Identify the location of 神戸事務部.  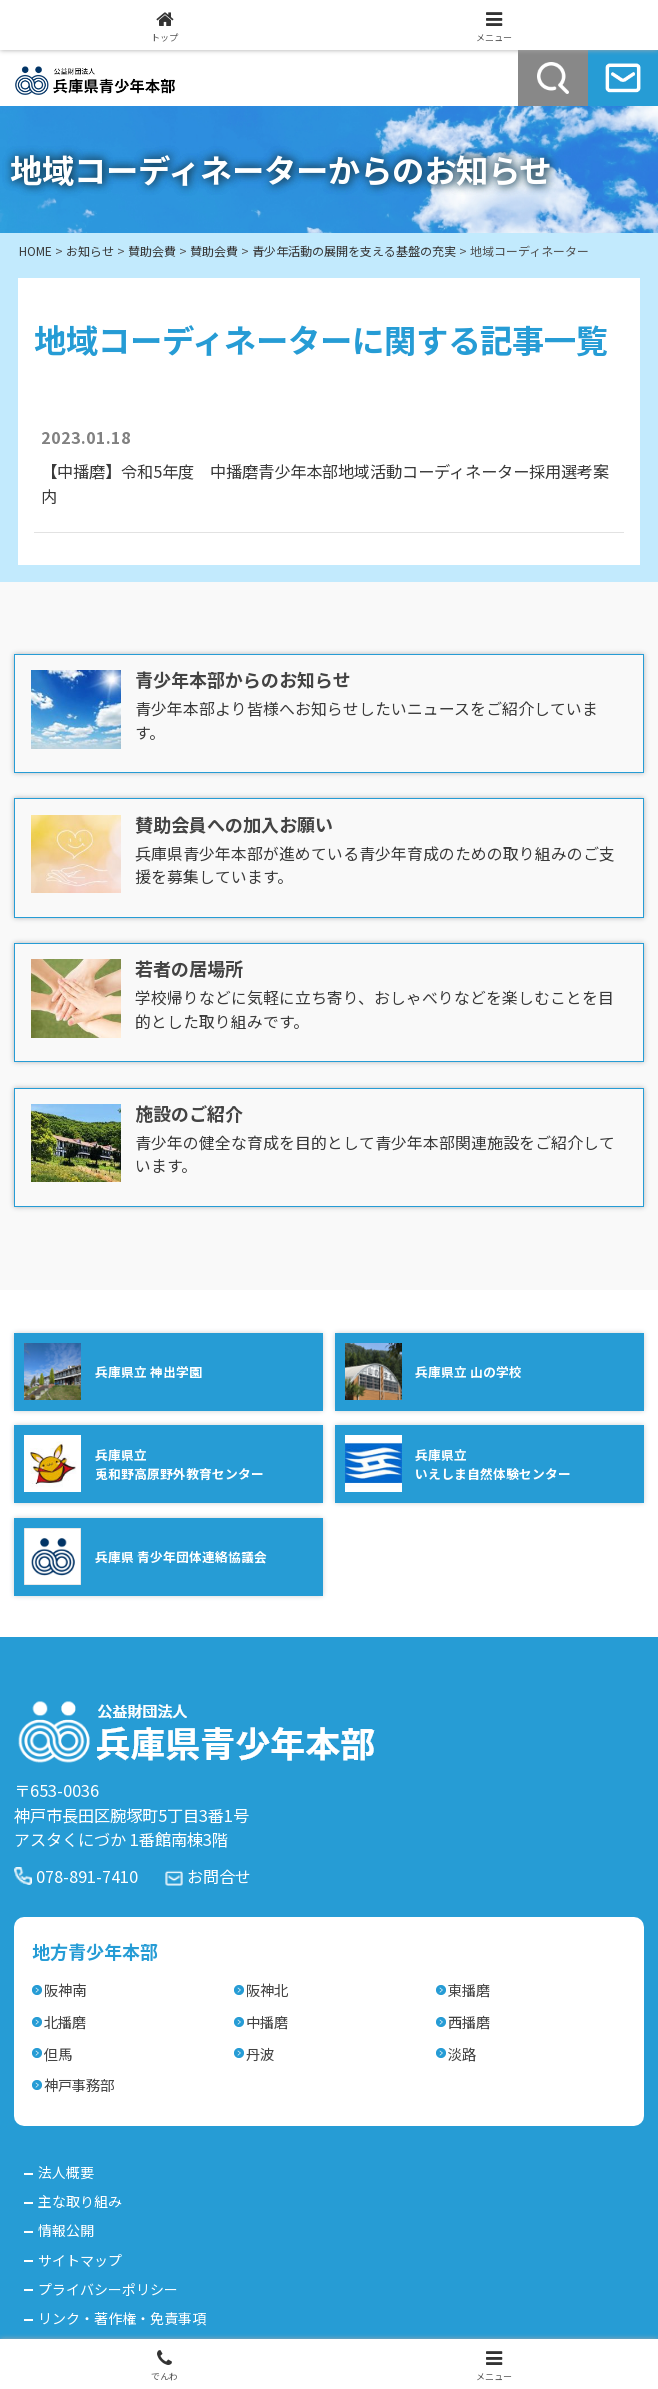
(79, 2084).